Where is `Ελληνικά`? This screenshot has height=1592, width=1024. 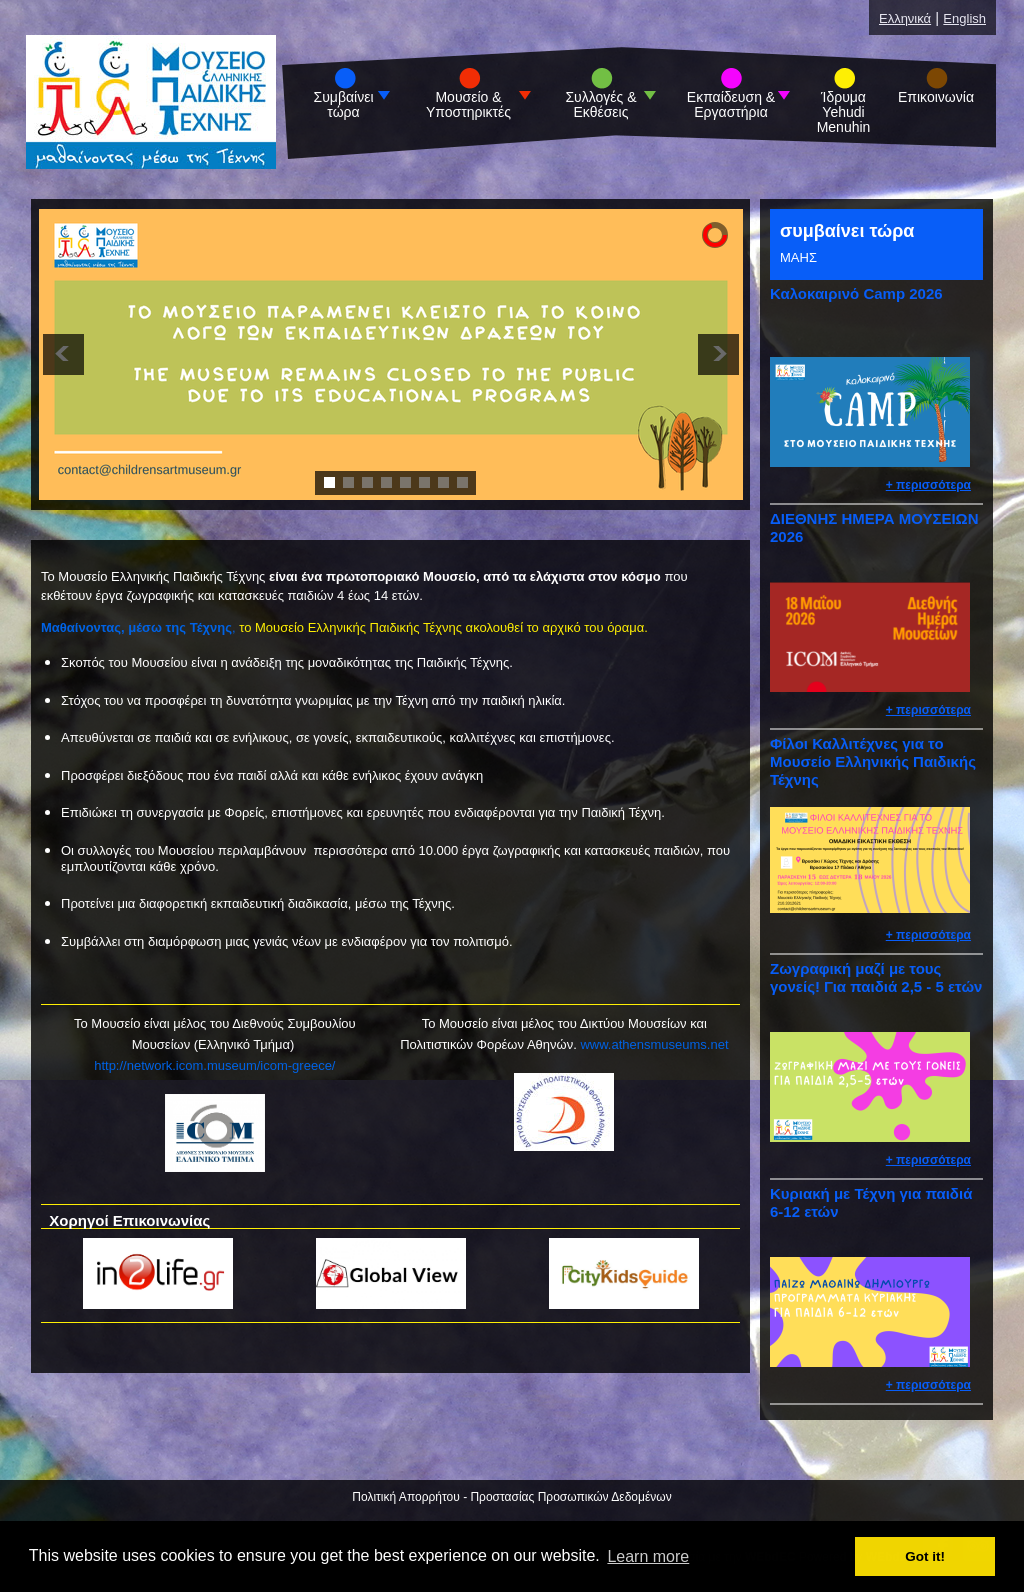
Ελληνικά is located at coordinates (905, 18).